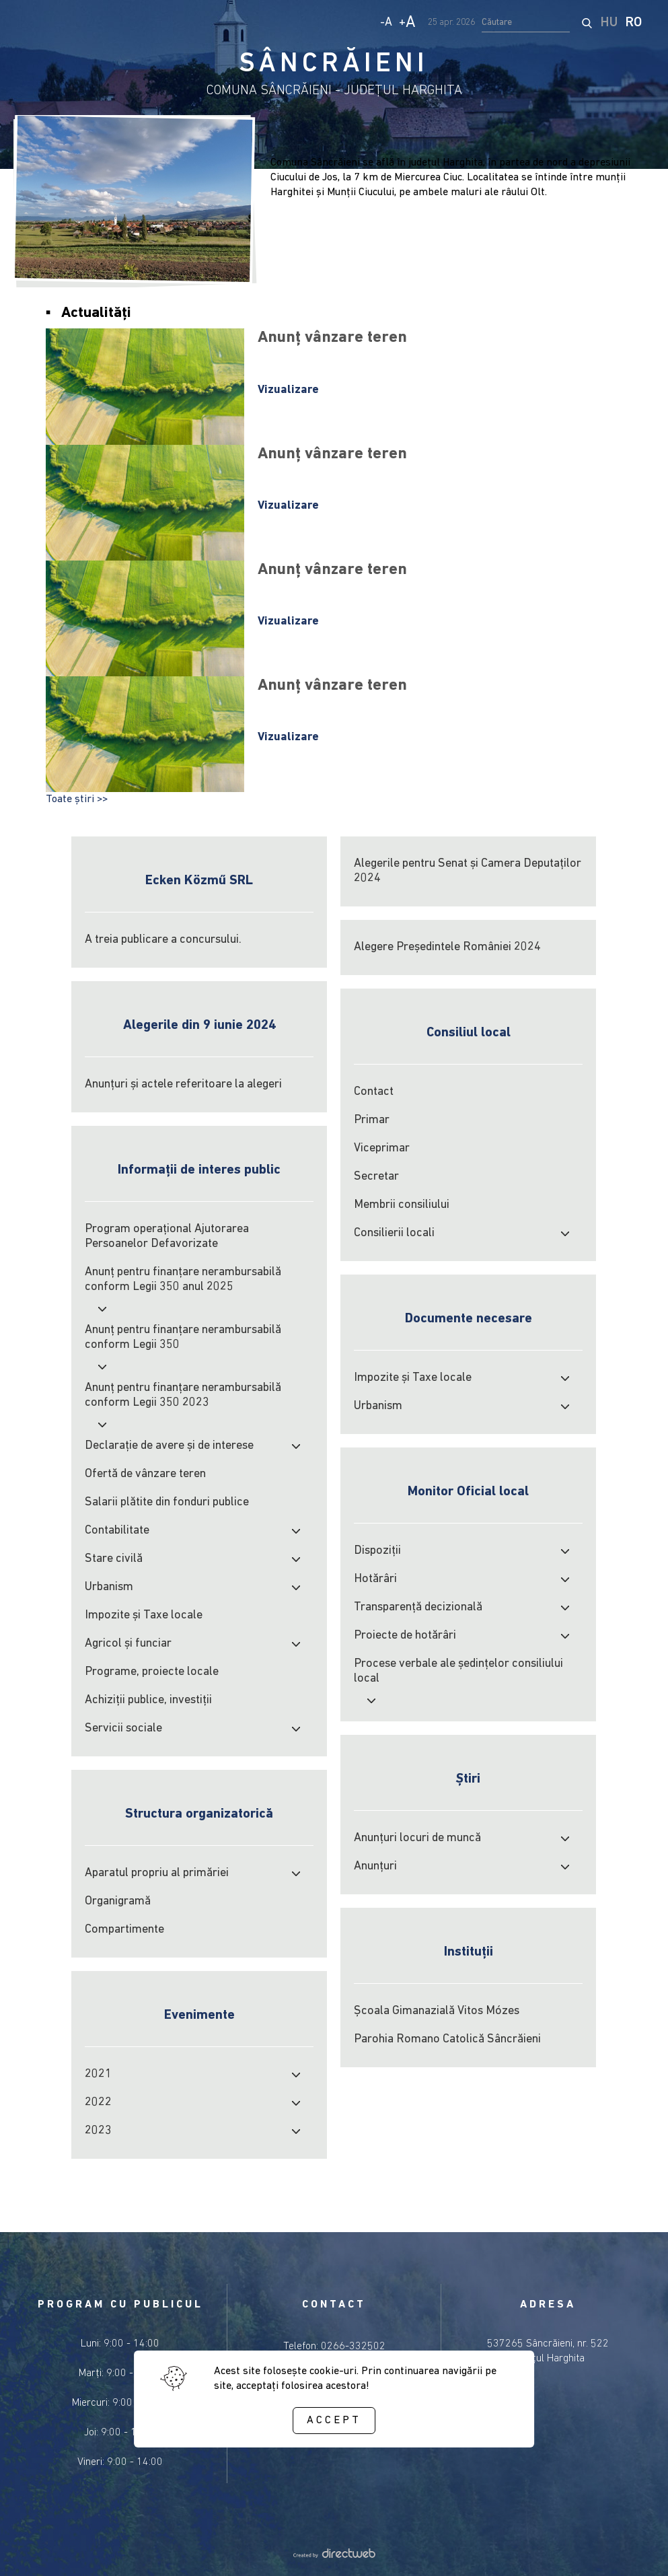 The image size is (668, 2576). What do you see at coordinates (526, 22) in the screenshot?
I see `[search input]` at bounding box center [526, 22].